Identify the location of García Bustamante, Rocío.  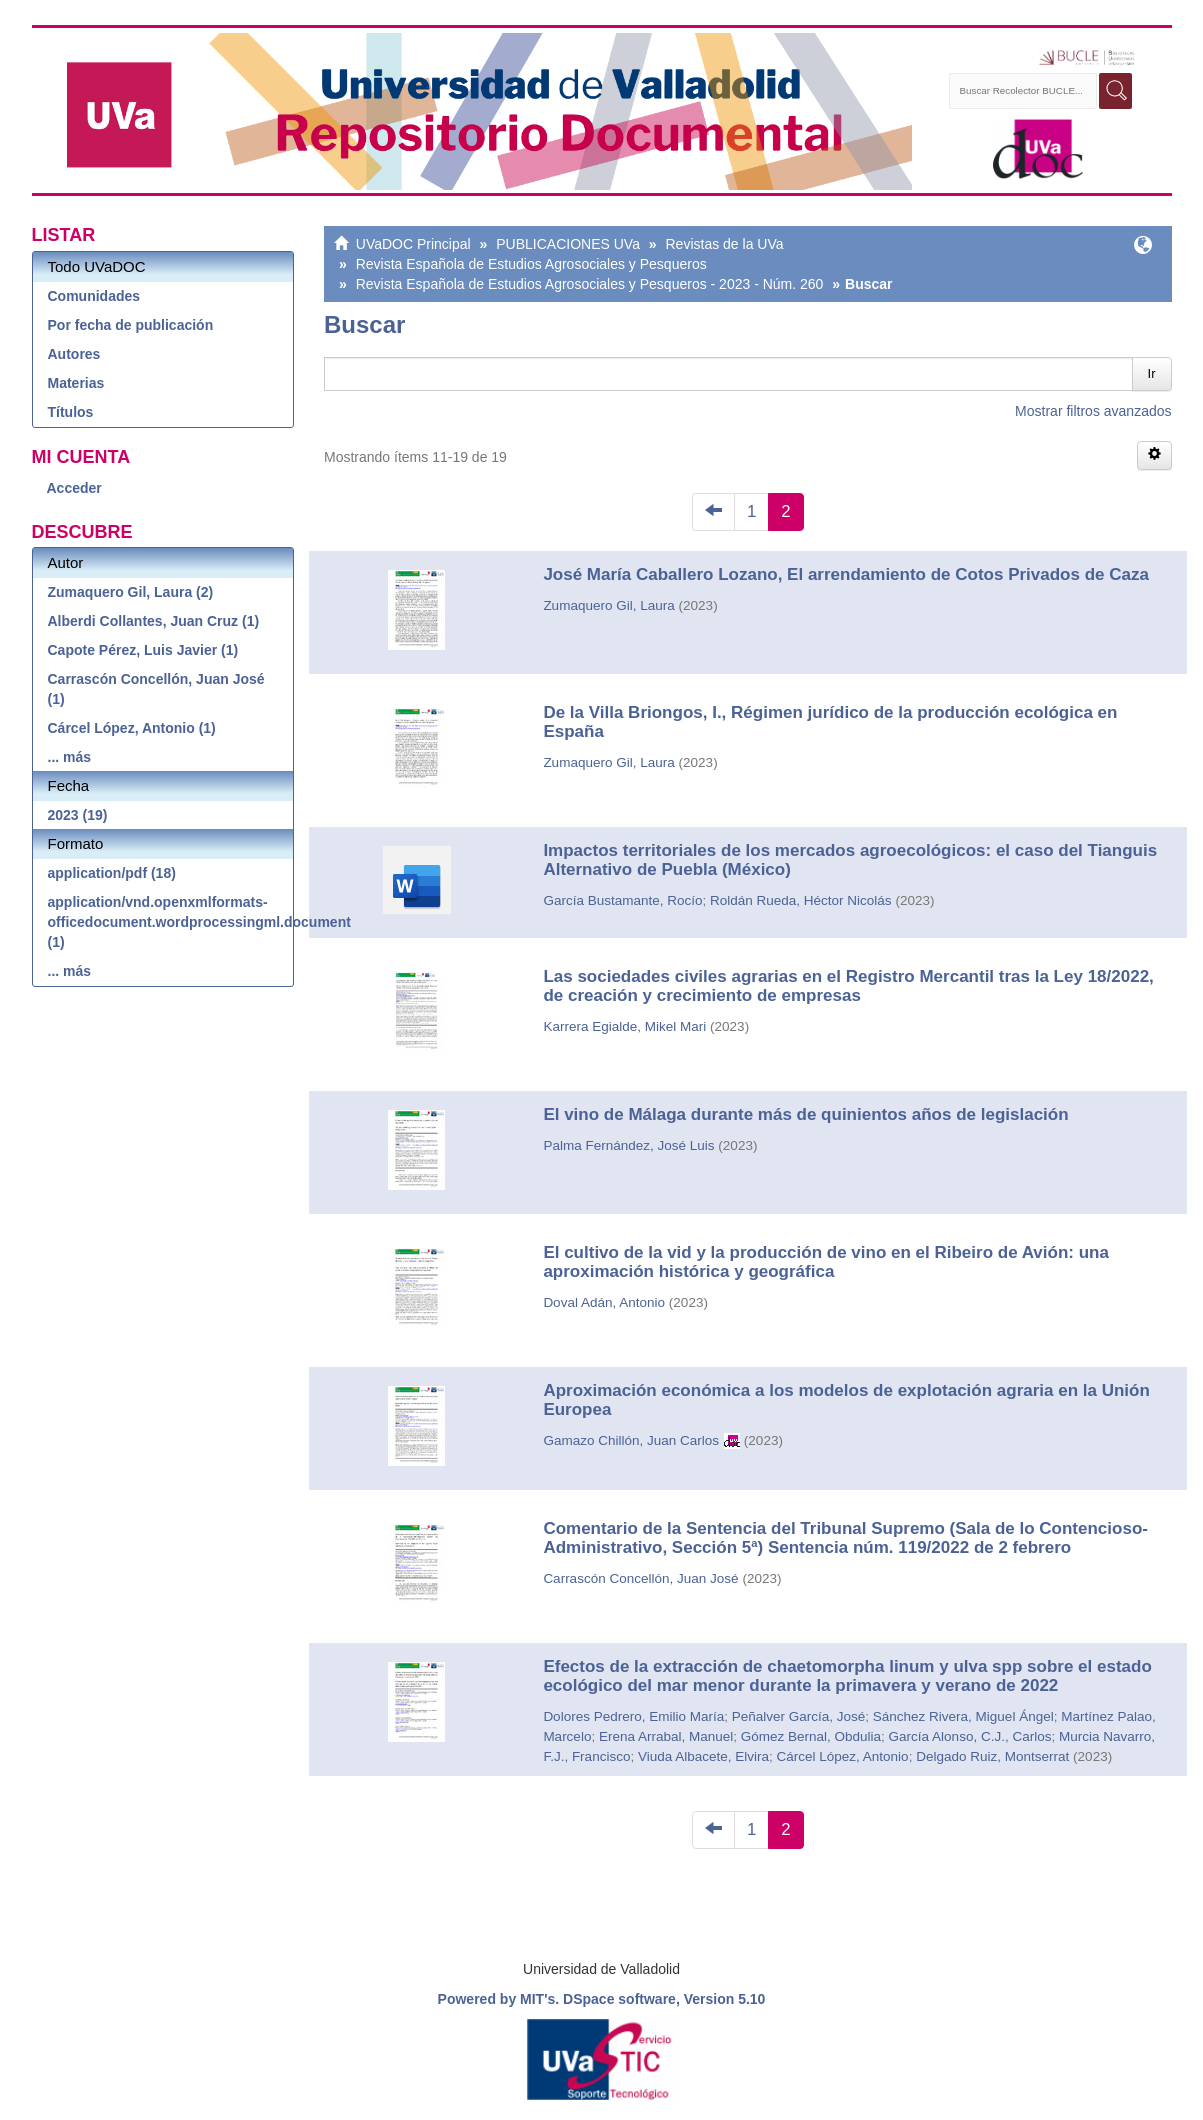
(622, 900).